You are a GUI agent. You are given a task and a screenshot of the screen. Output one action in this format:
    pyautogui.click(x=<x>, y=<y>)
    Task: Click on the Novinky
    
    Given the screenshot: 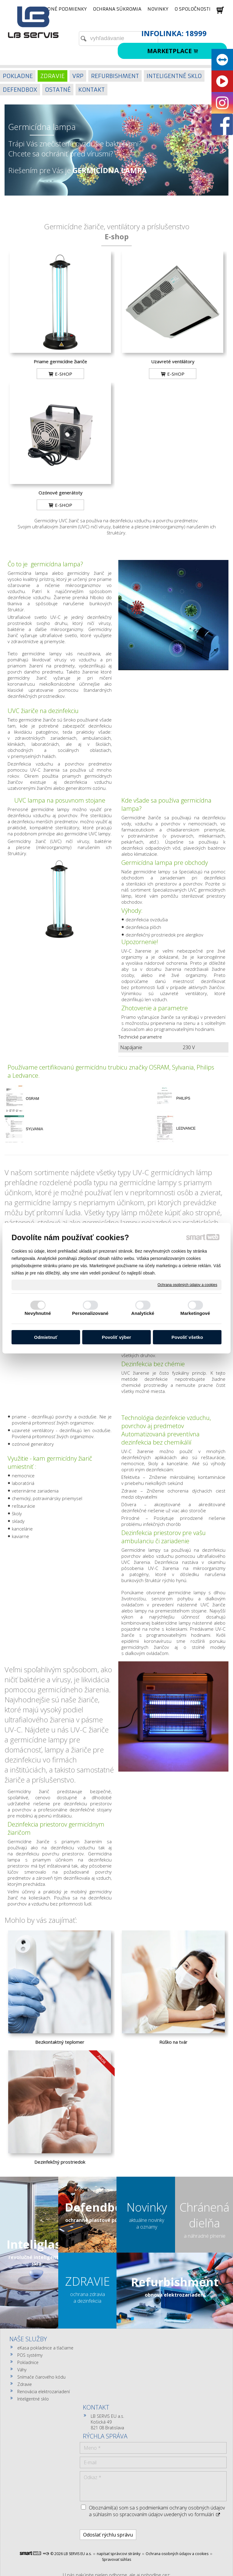 What is the action you would take?
    pyautogui.click(x=147, y=2207)
    